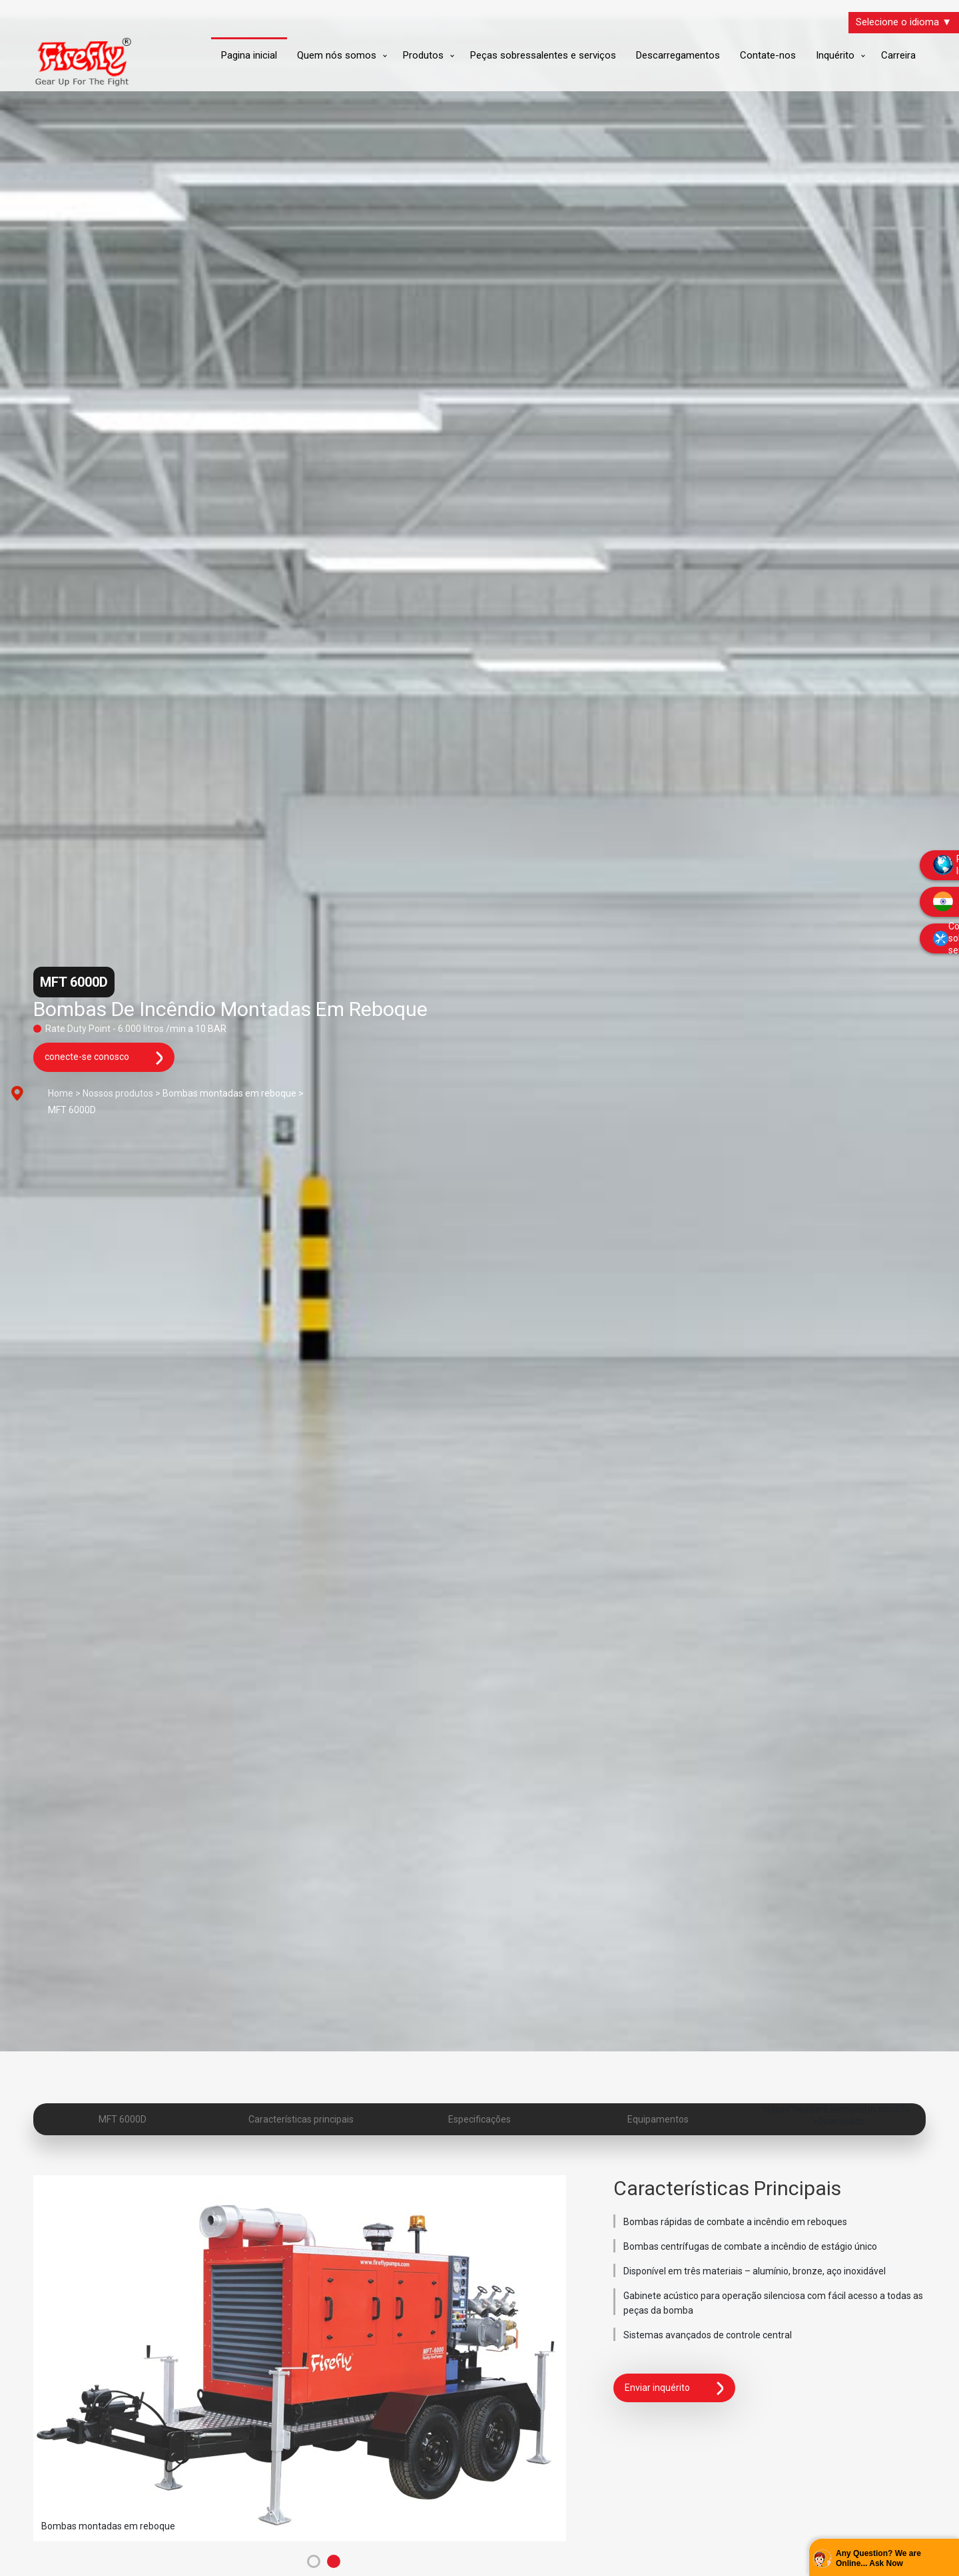 This screenshot has width=959, height=2576. What do you see at coordinates (423, 55) in the screenshot?
I see `Produtos` at bounding box center [423, 55].